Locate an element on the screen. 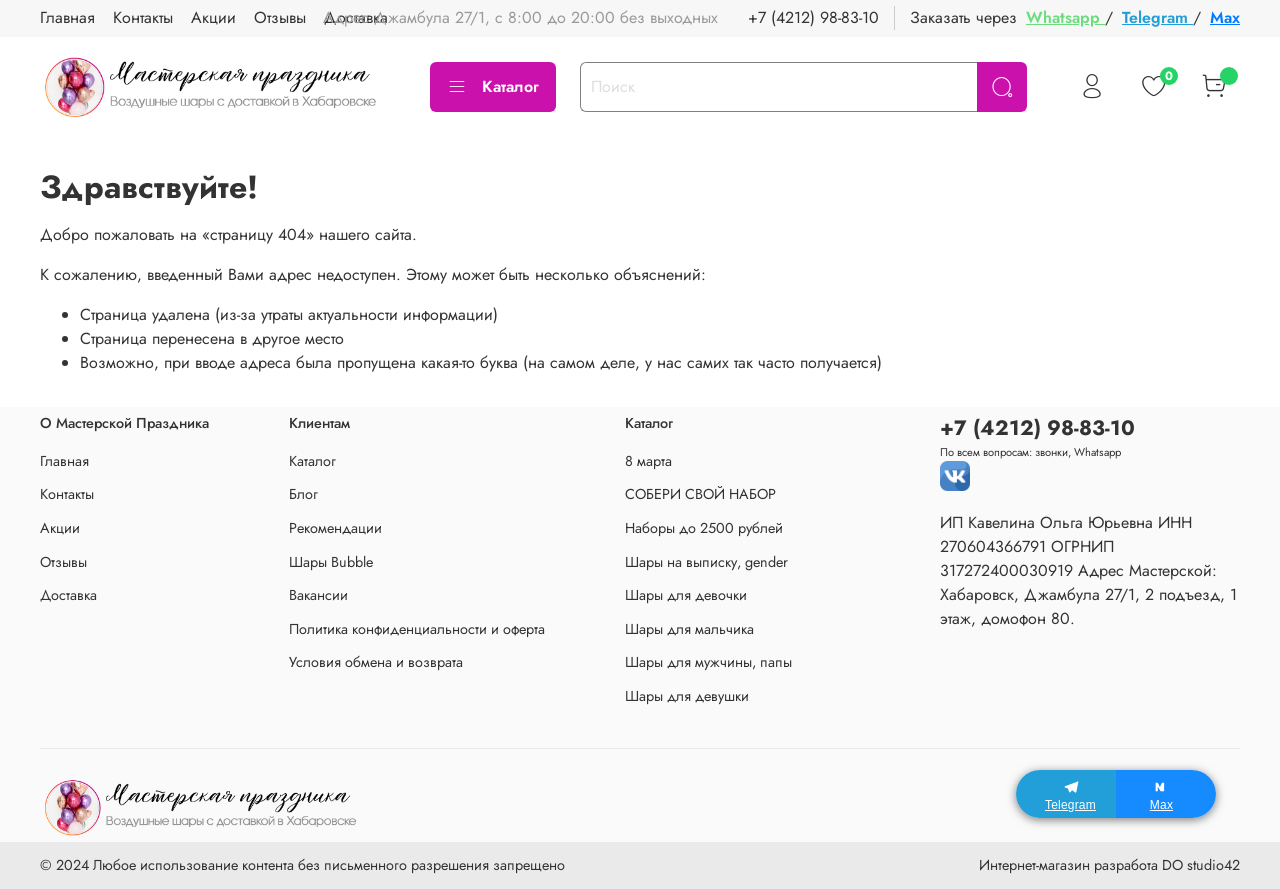 The image size is (1280, 889). Telegram is located at coordinates (1157, 17).